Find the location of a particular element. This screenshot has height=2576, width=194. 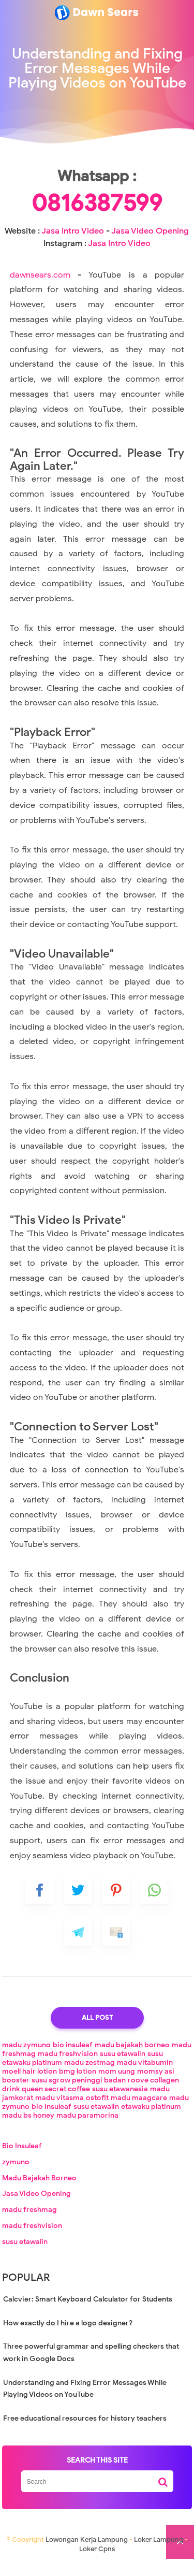

moell hair lotion is located at coordinates (29, 2083).